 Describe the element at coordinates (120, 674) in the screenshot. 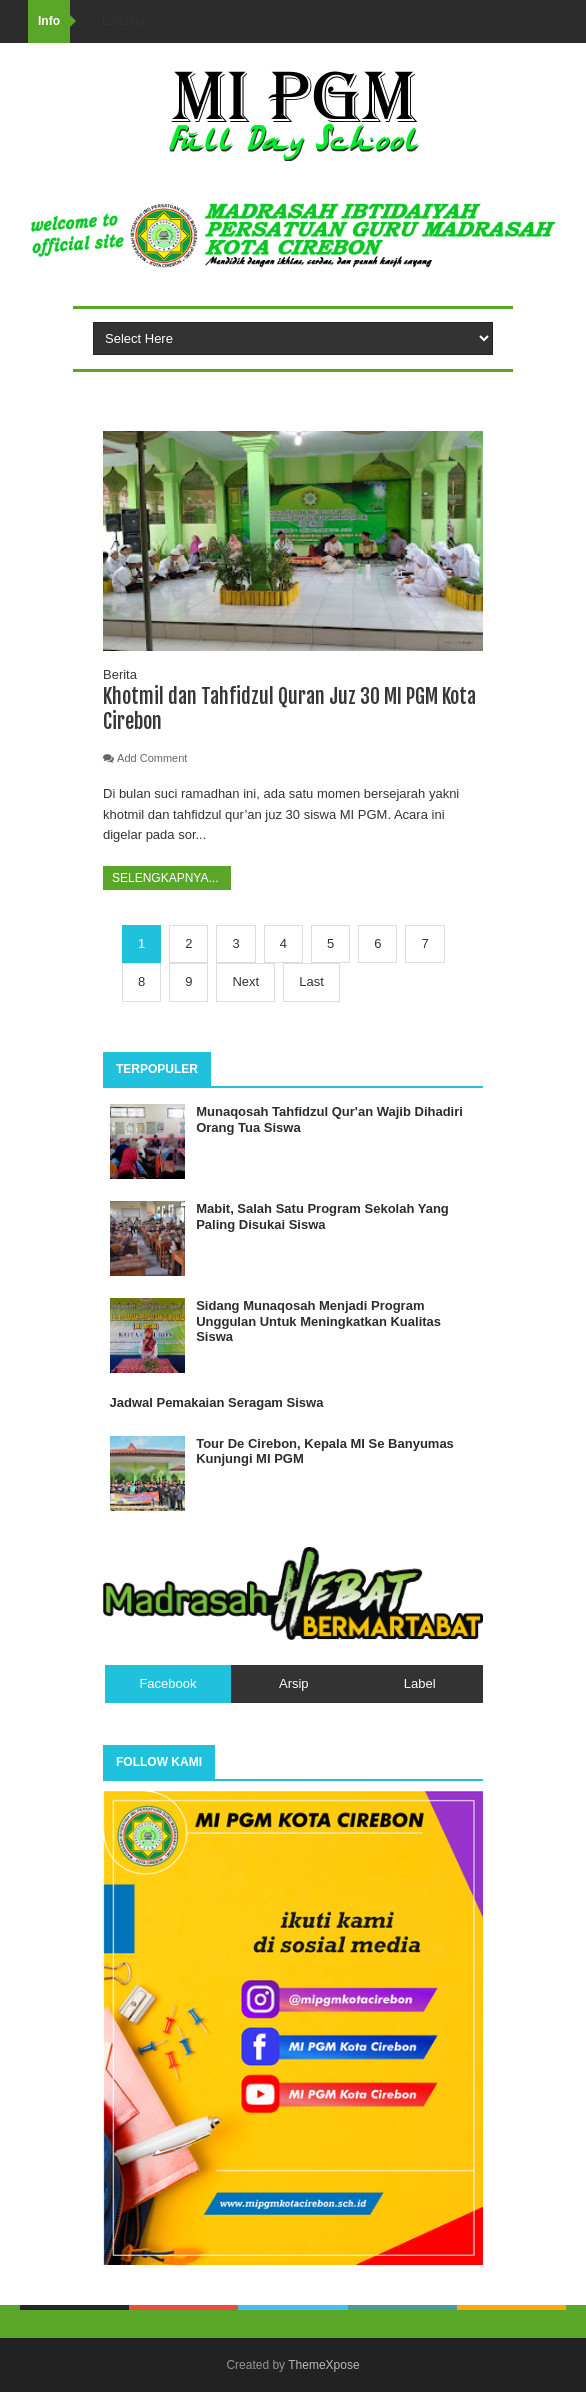

I see `Berita` at that location.